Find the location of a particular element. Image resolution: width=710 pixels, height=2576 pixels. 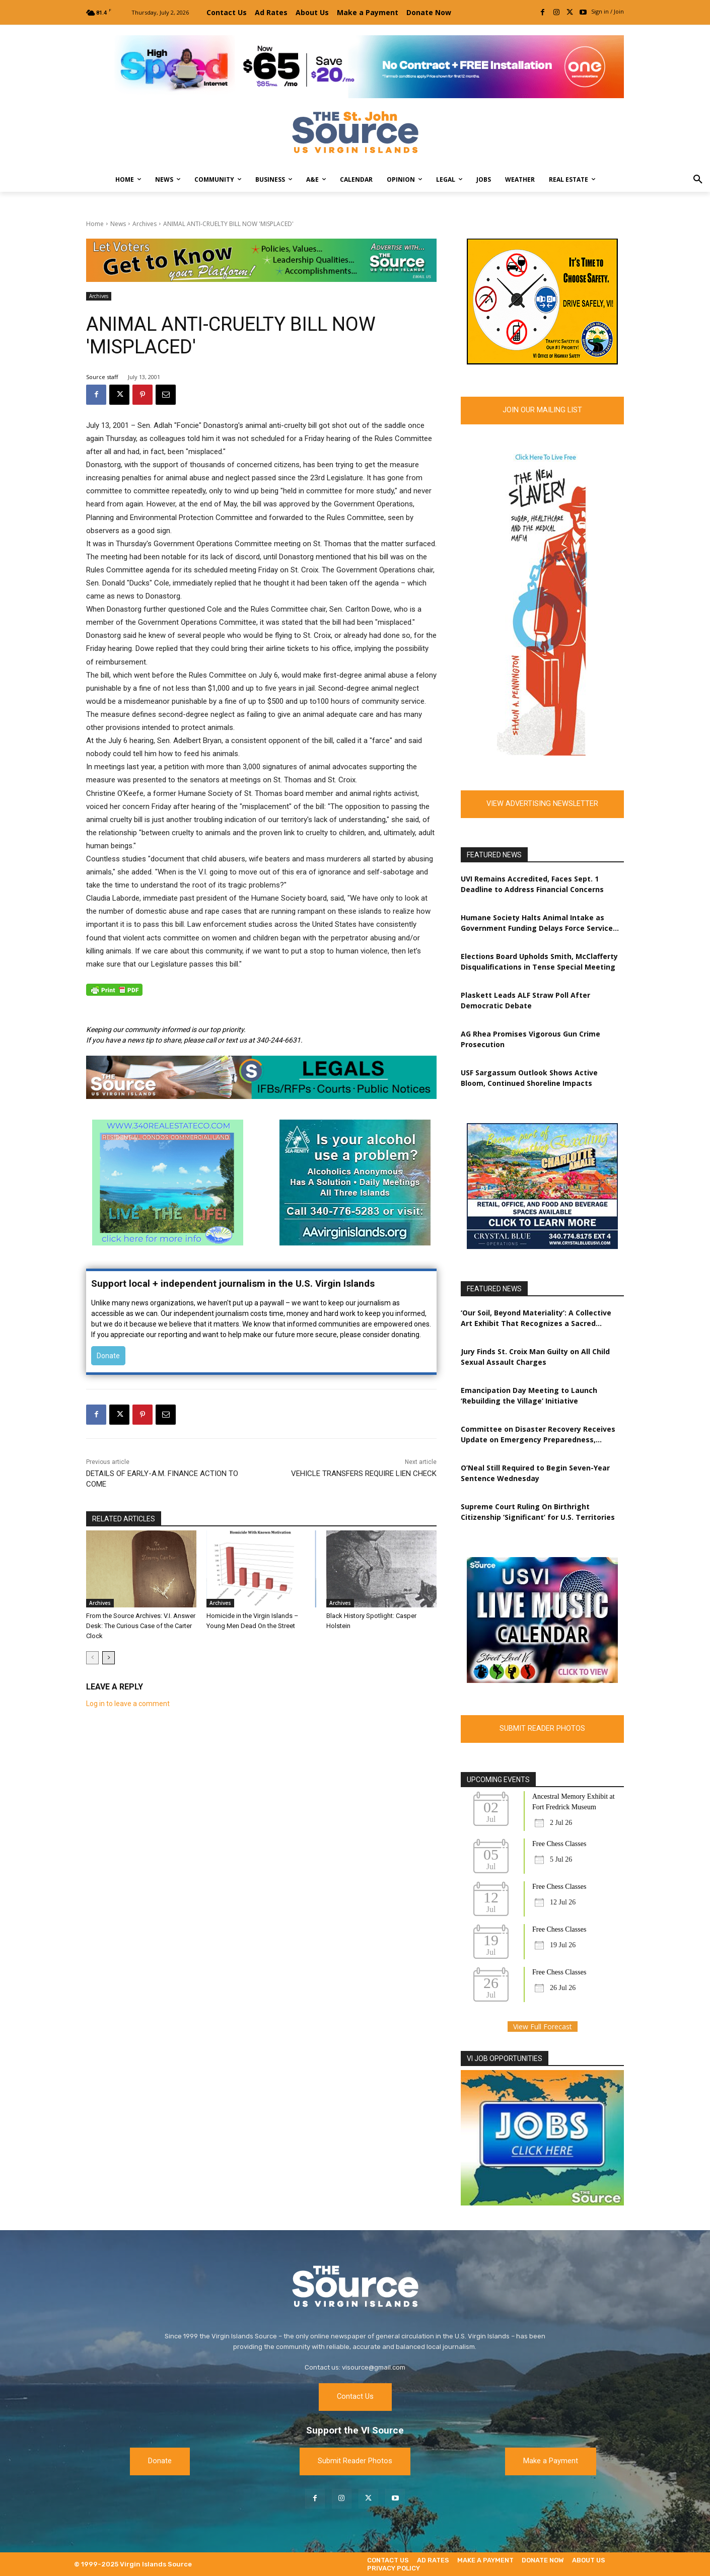

O’Neal Still Required to Begin Seven-Year Sentence Wednesday is located at coordinates (535, 1473).